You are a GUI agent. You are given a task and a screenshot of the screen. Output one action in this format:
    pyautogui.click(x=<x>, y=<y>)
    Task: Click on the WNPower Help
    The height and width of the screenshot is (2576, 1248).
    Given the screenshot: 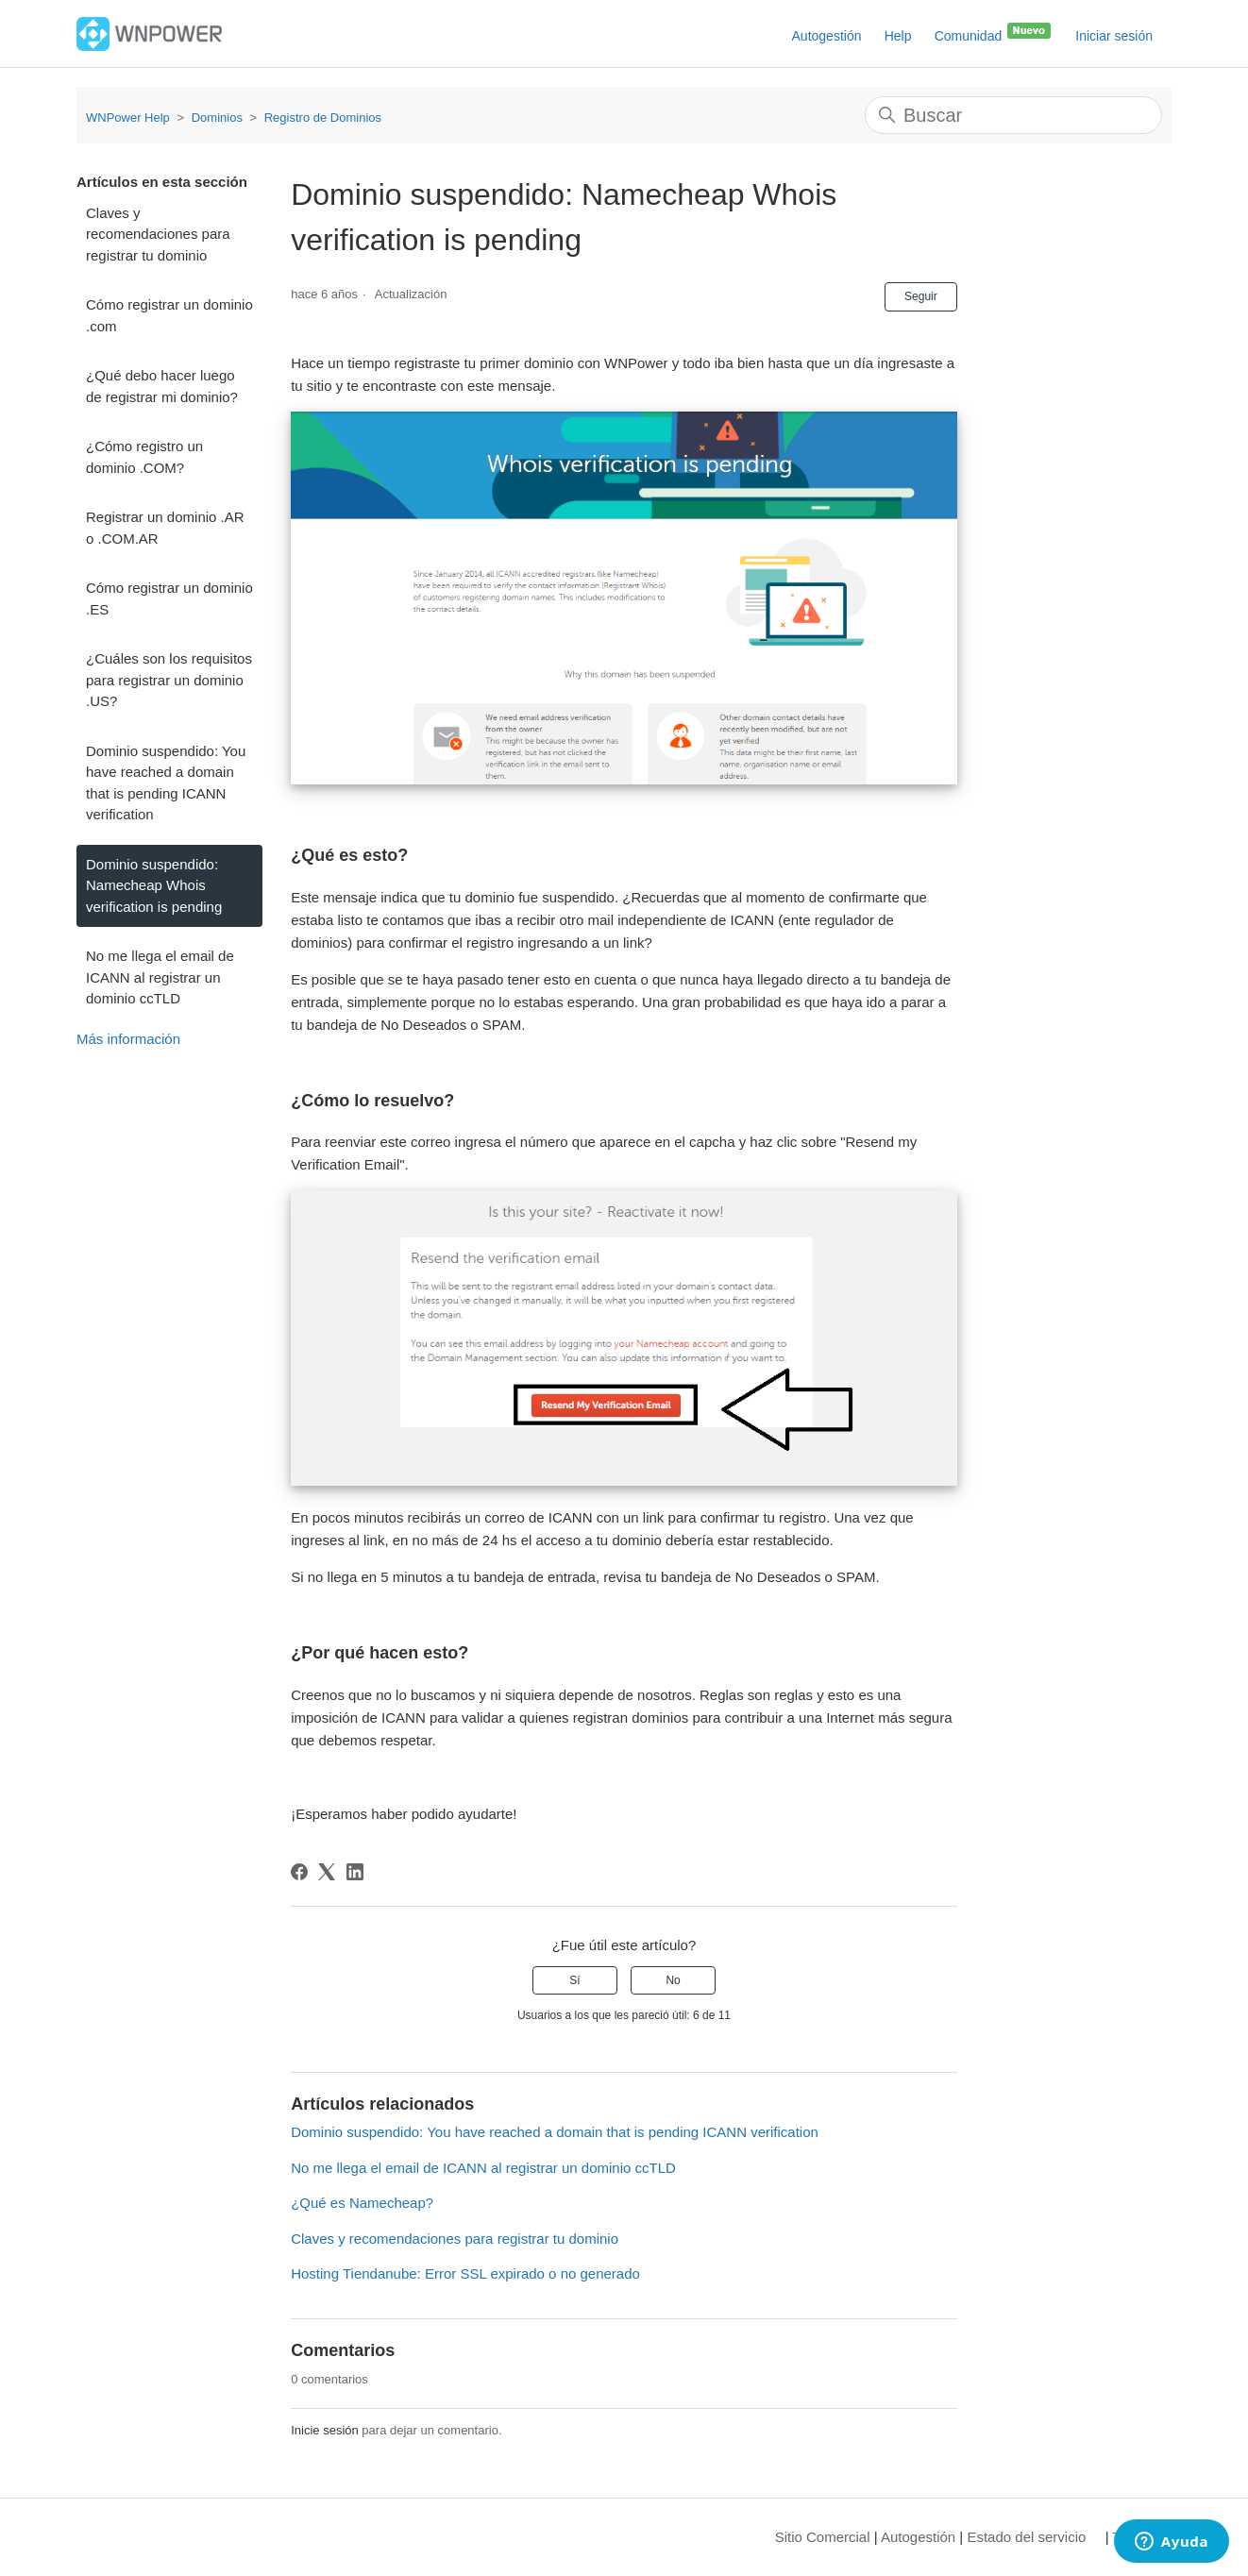 What is the action you would take?
    pyautogui.click(x=128, y=117)
    